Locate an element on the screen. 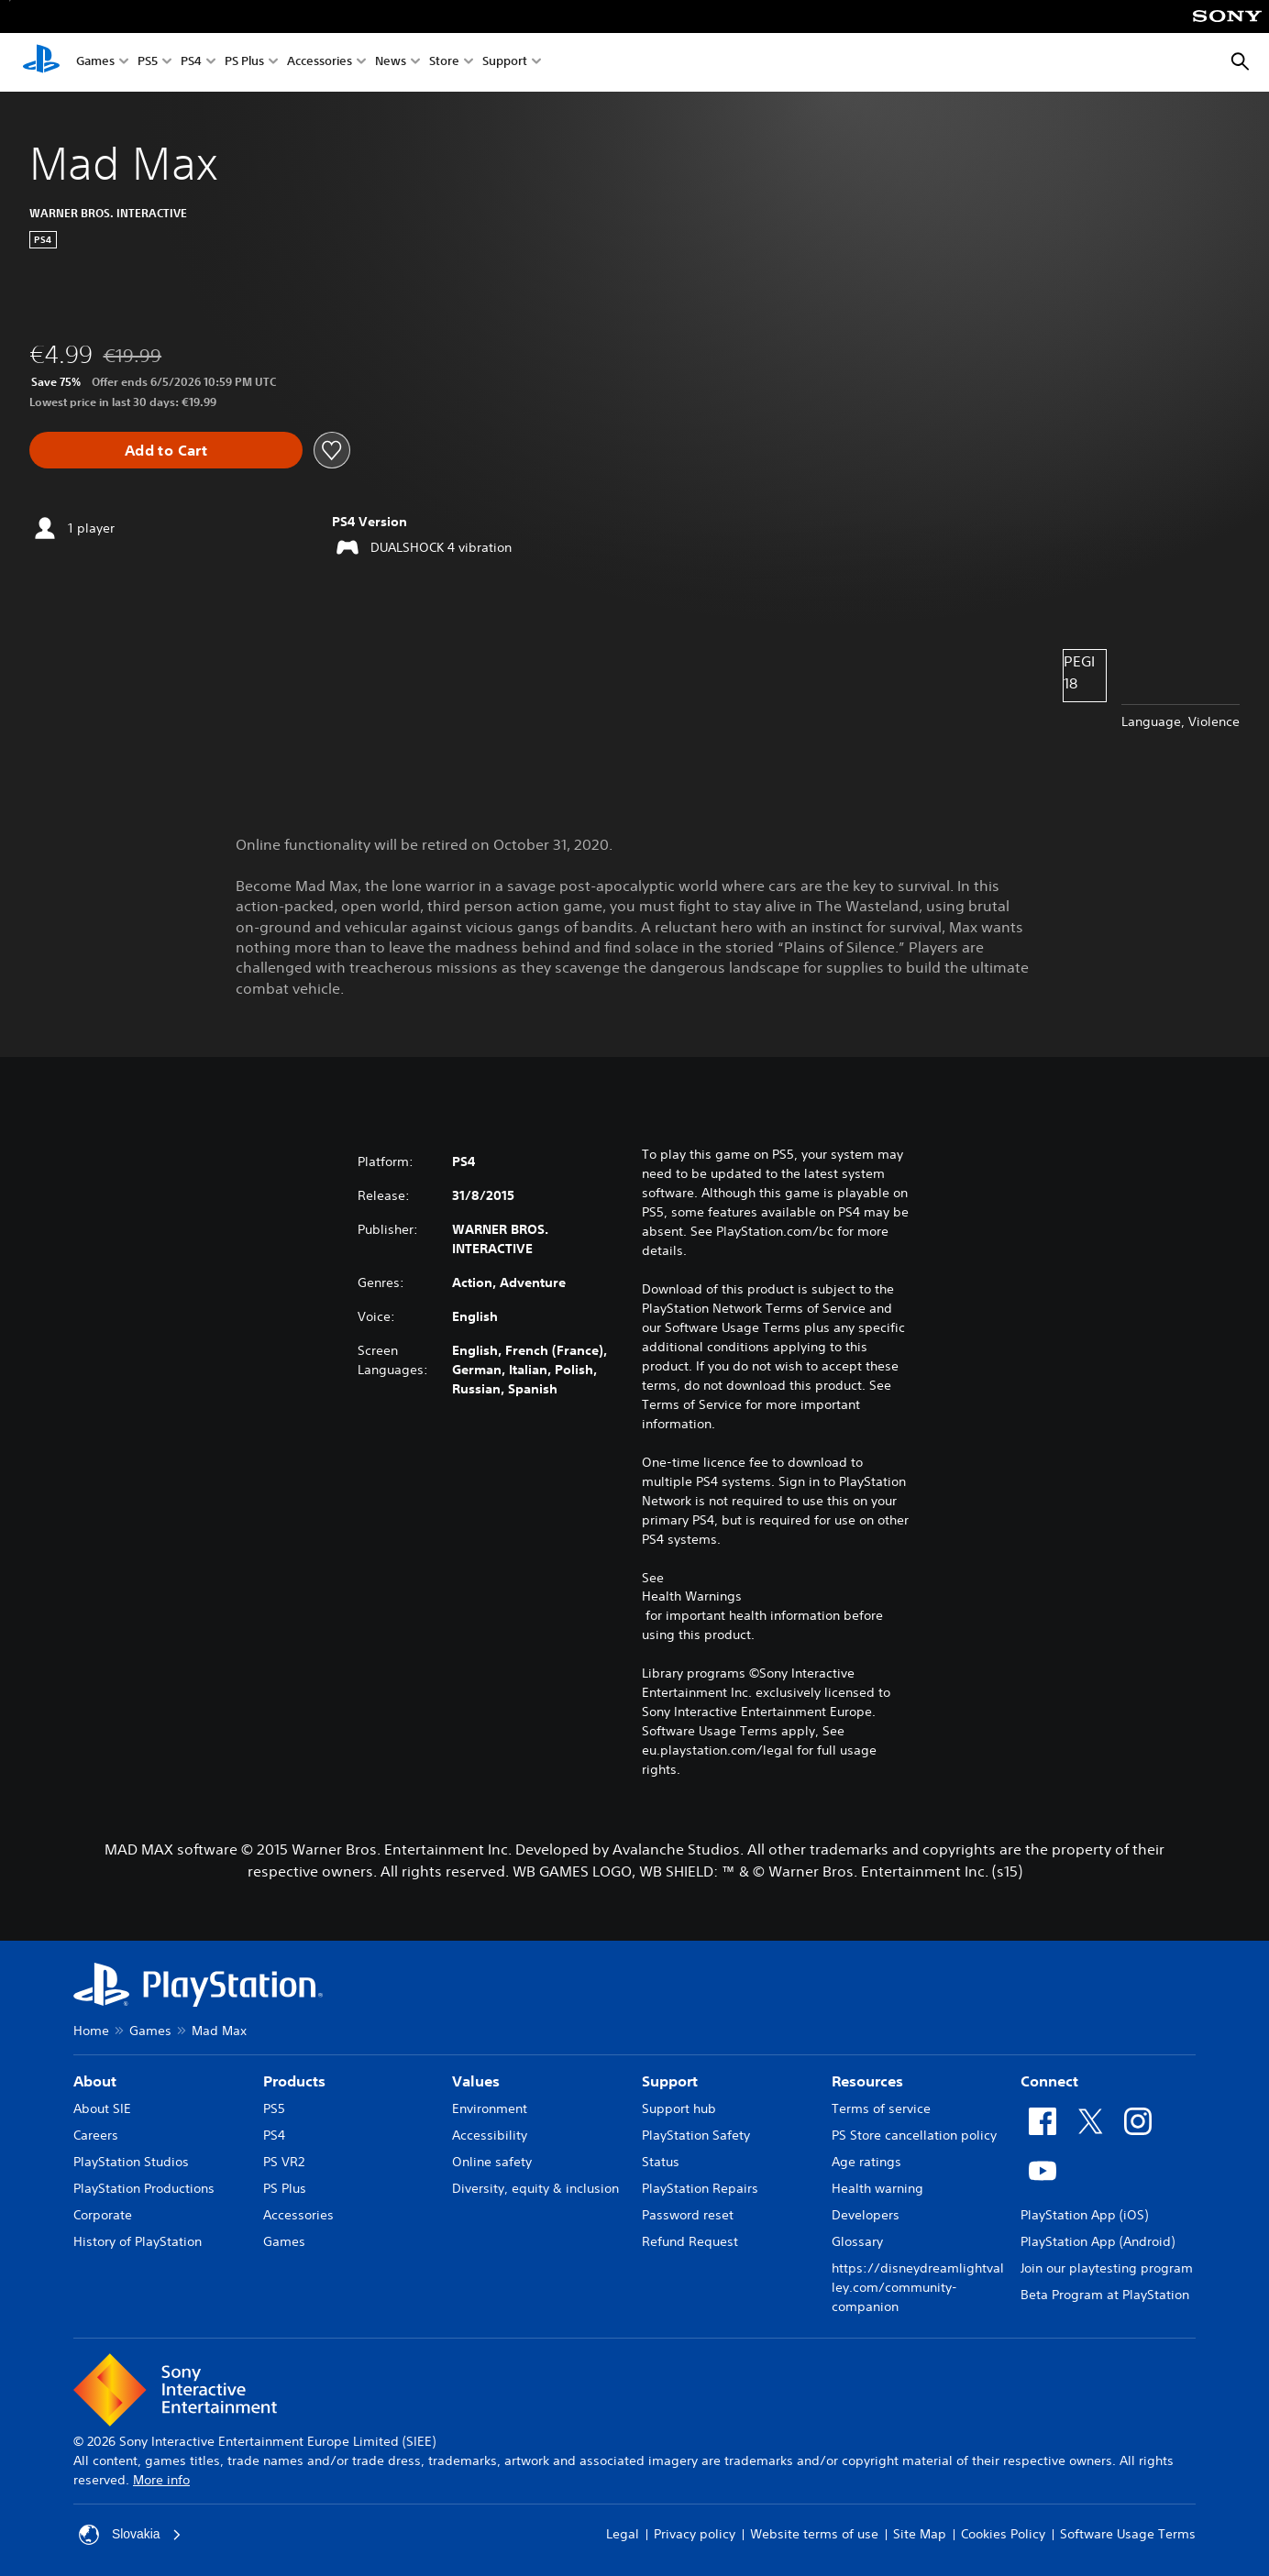 This screenshot has height=2576, width=1269. Site Map is located at coordinates (919, 2534).